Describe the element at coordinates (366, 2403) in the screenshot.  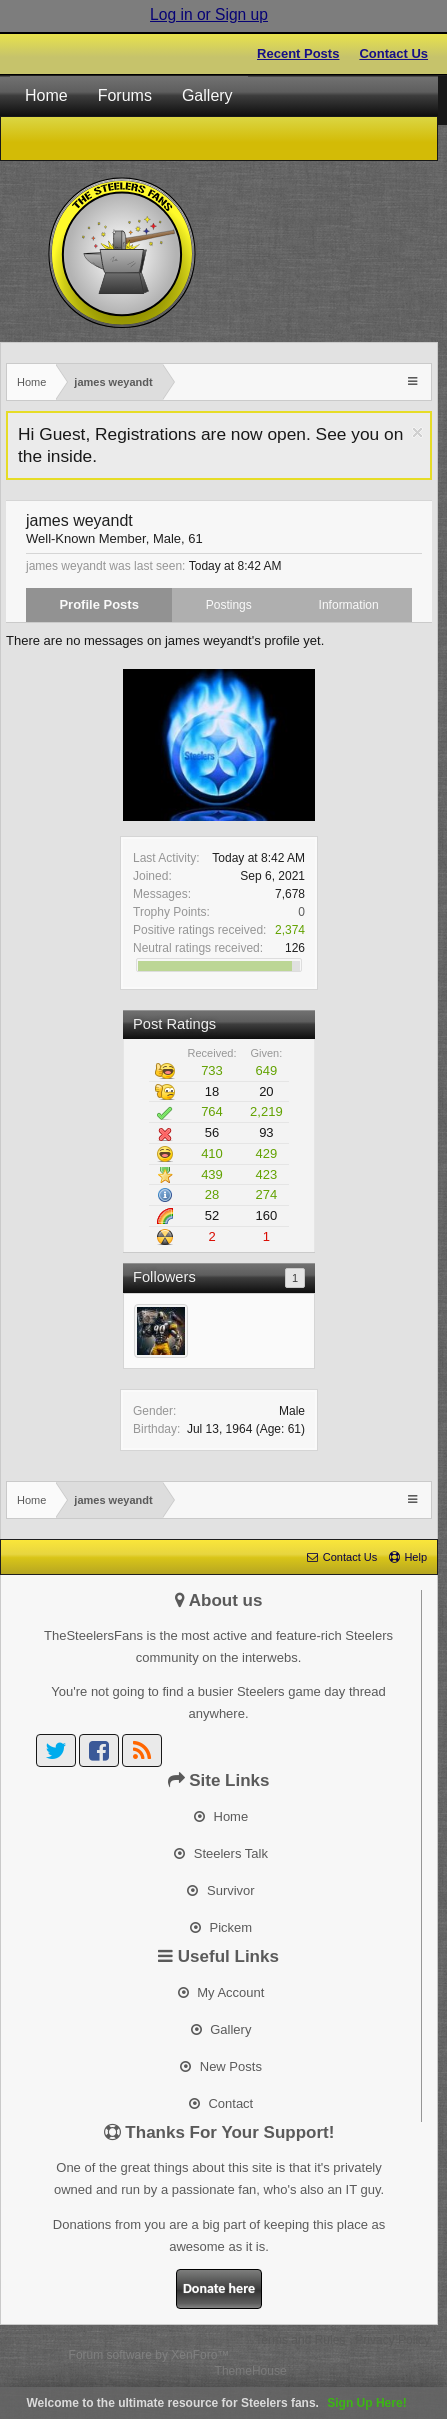
I see `Sign Up Here!` at that location.